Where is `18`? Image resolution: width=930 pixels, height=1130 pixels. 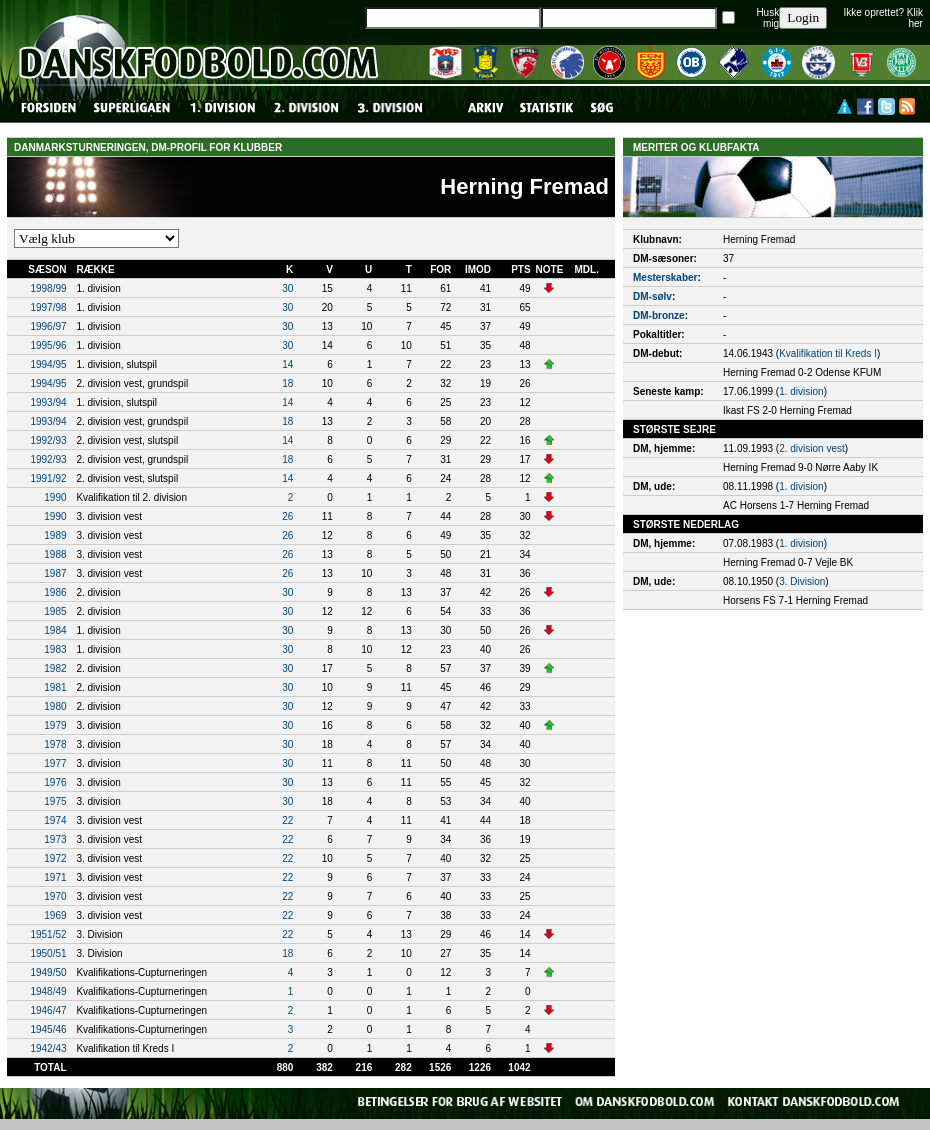 18 is located at coordinates (287, 383).